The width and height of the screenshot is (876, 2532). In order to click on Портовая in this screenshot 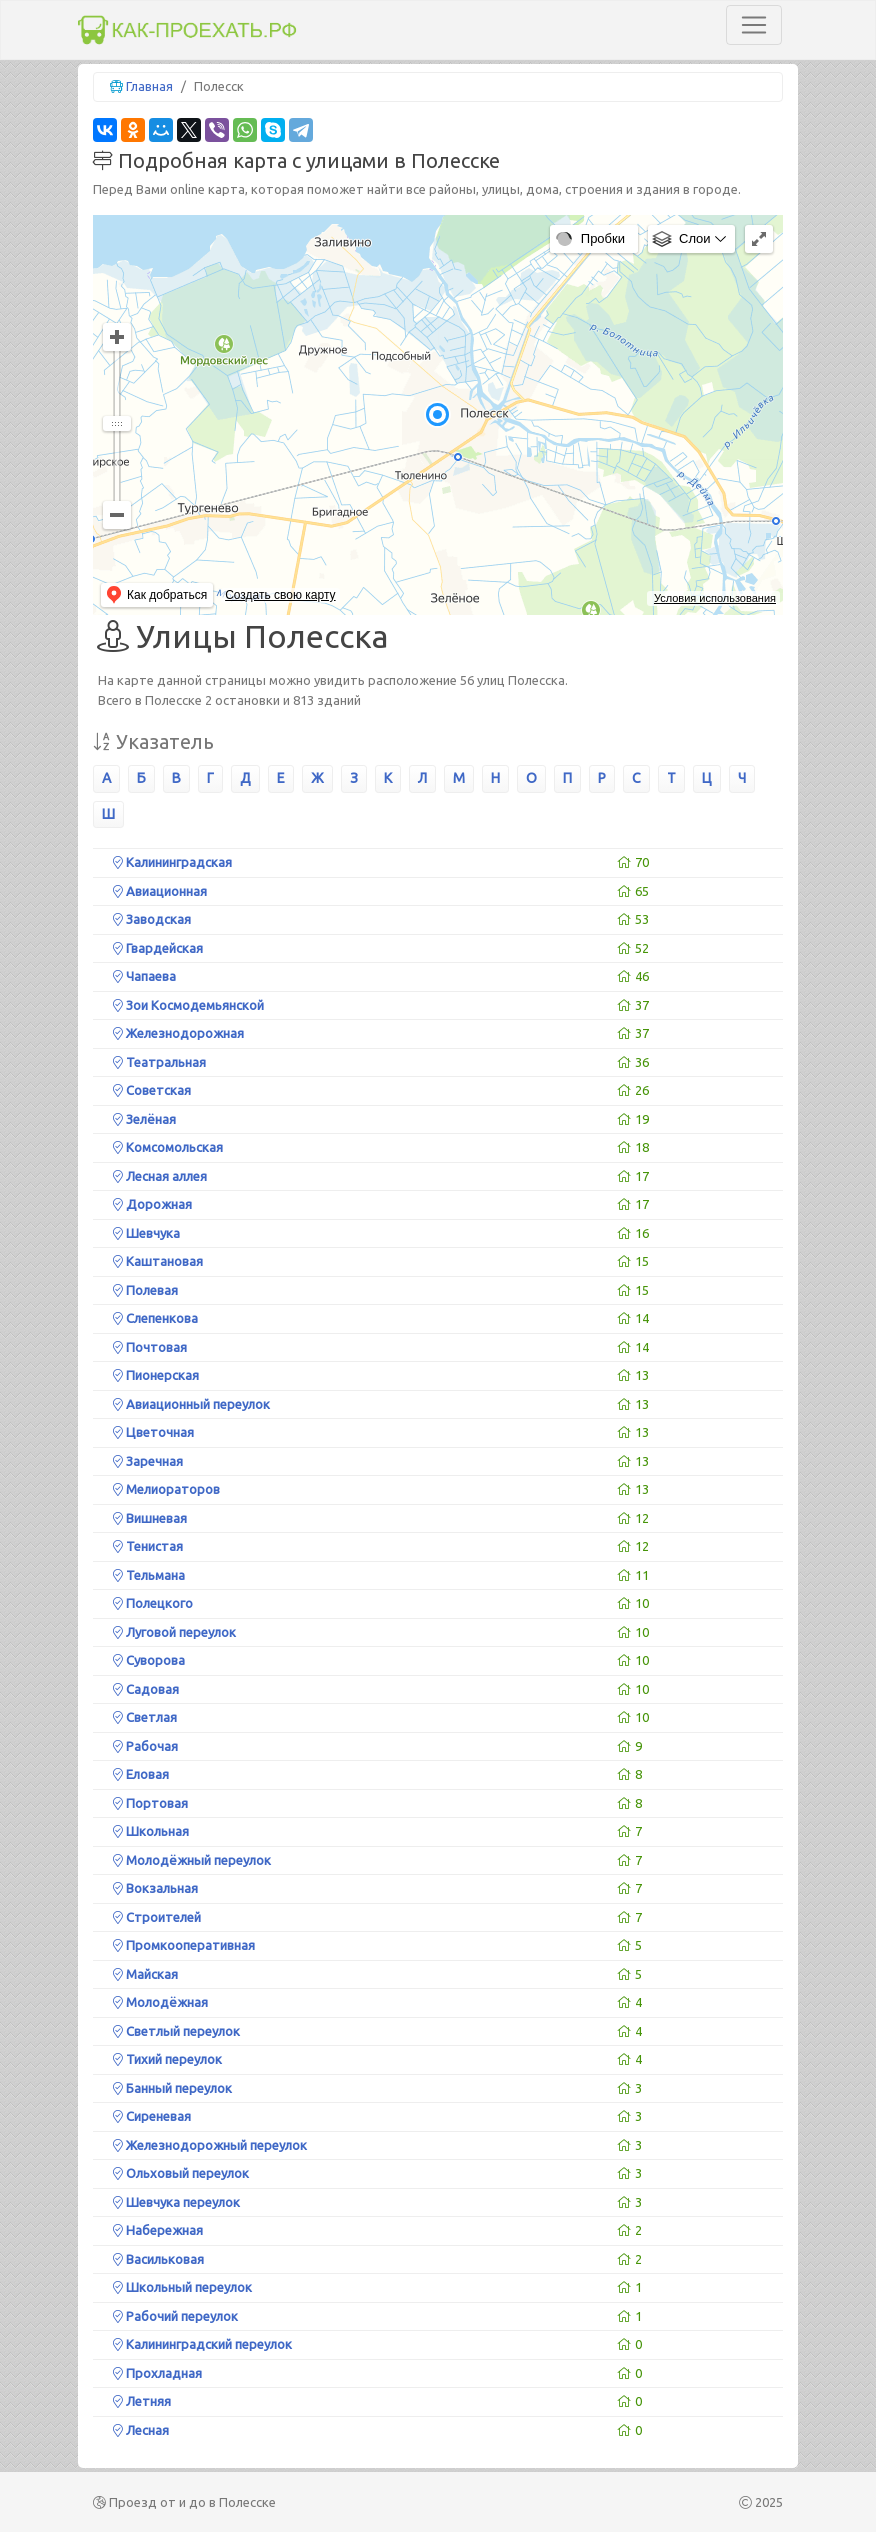, I will do `click(150, 1803)`.